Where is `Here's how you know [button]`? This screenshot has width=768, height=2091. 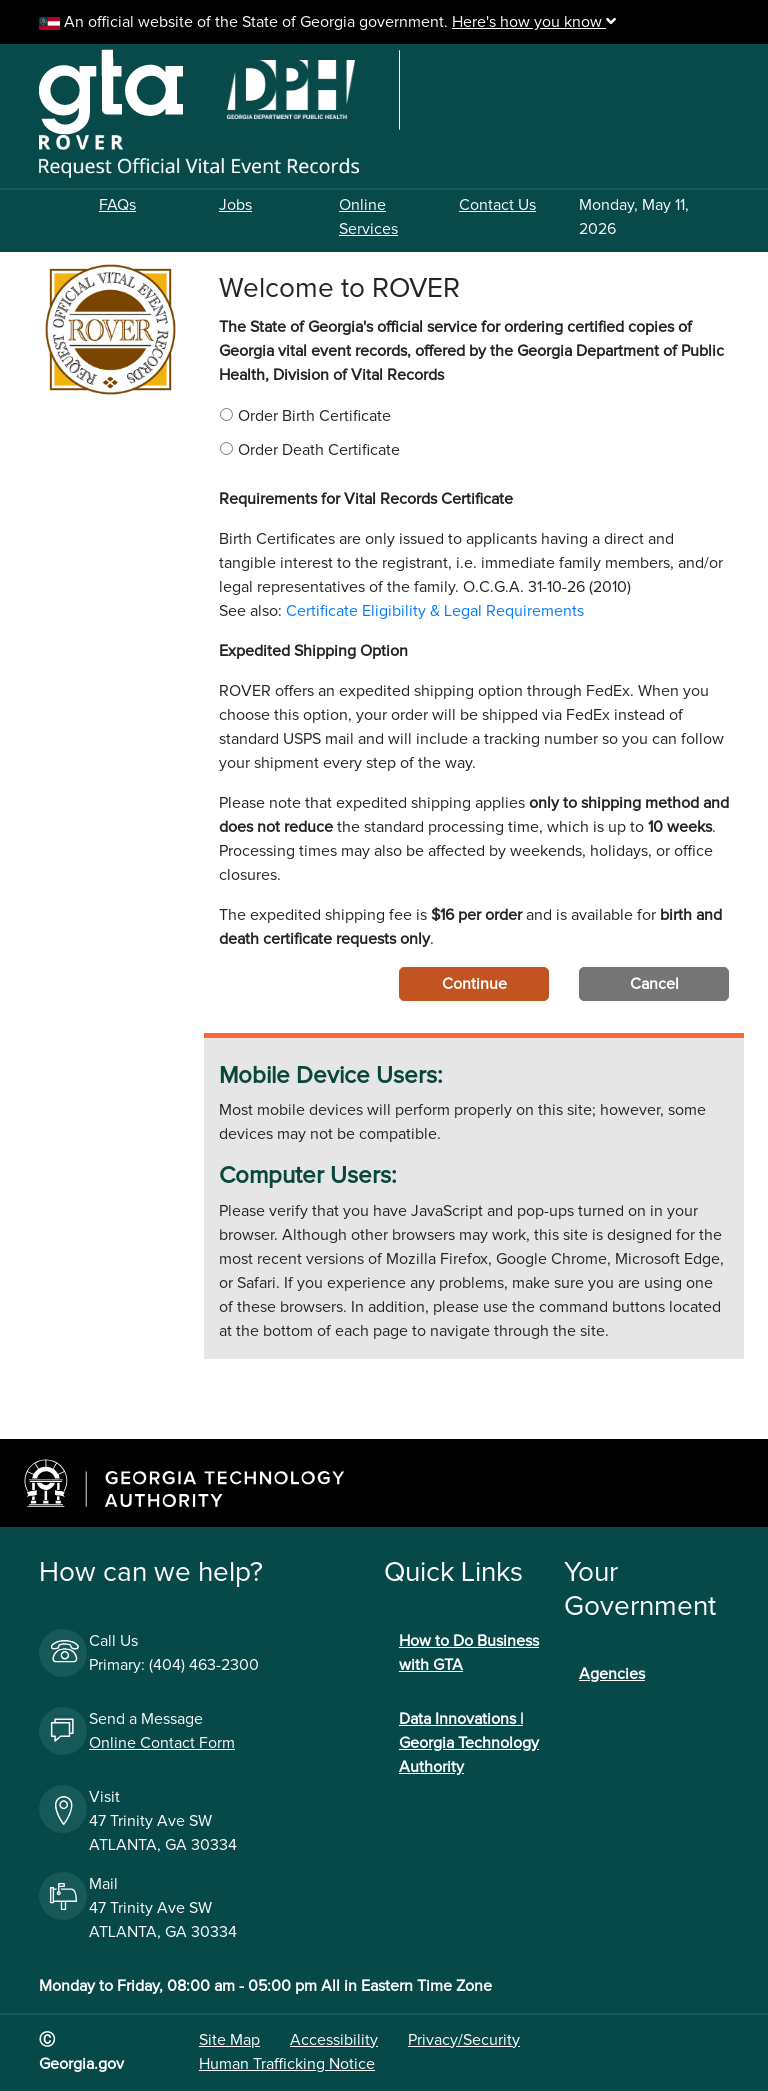 Here's how you know [button] is located at coordinates (534, 22).